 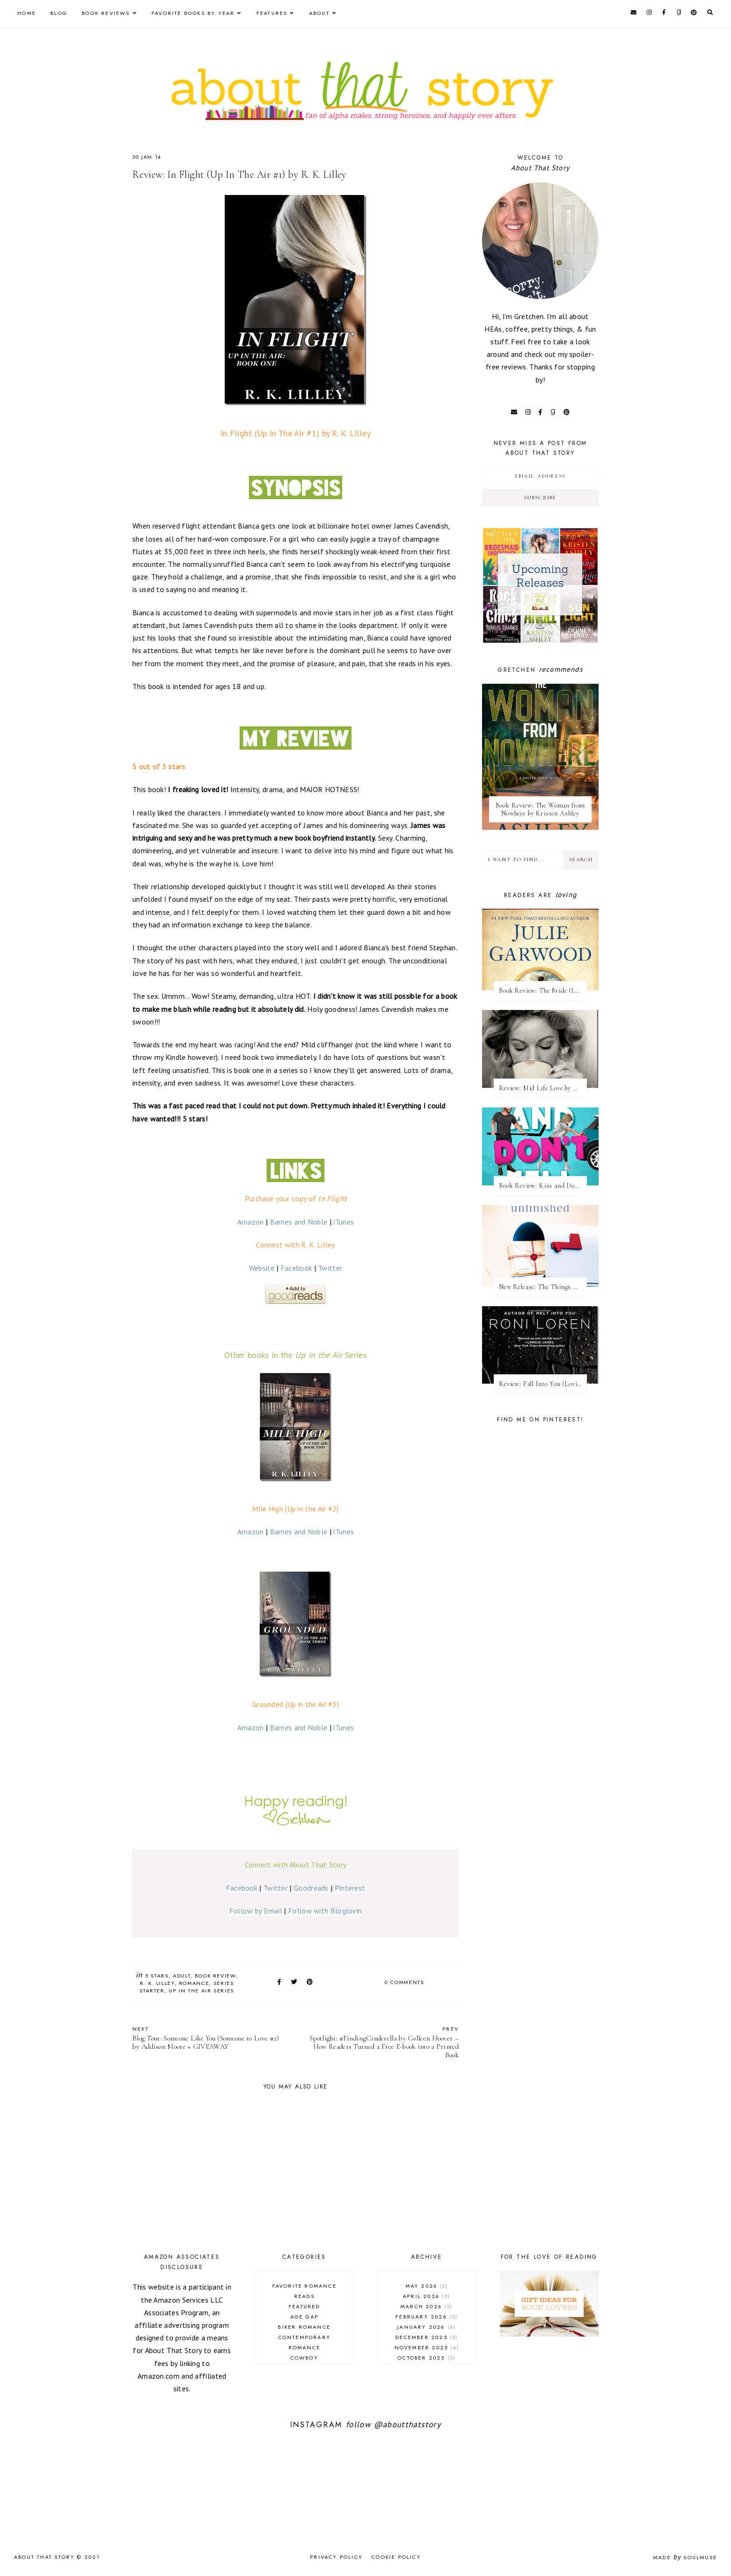 What do you see at coordinates (396, 2557) in the screenshot?
I see `Cookie Policy` at bounding box center [396, 2557].